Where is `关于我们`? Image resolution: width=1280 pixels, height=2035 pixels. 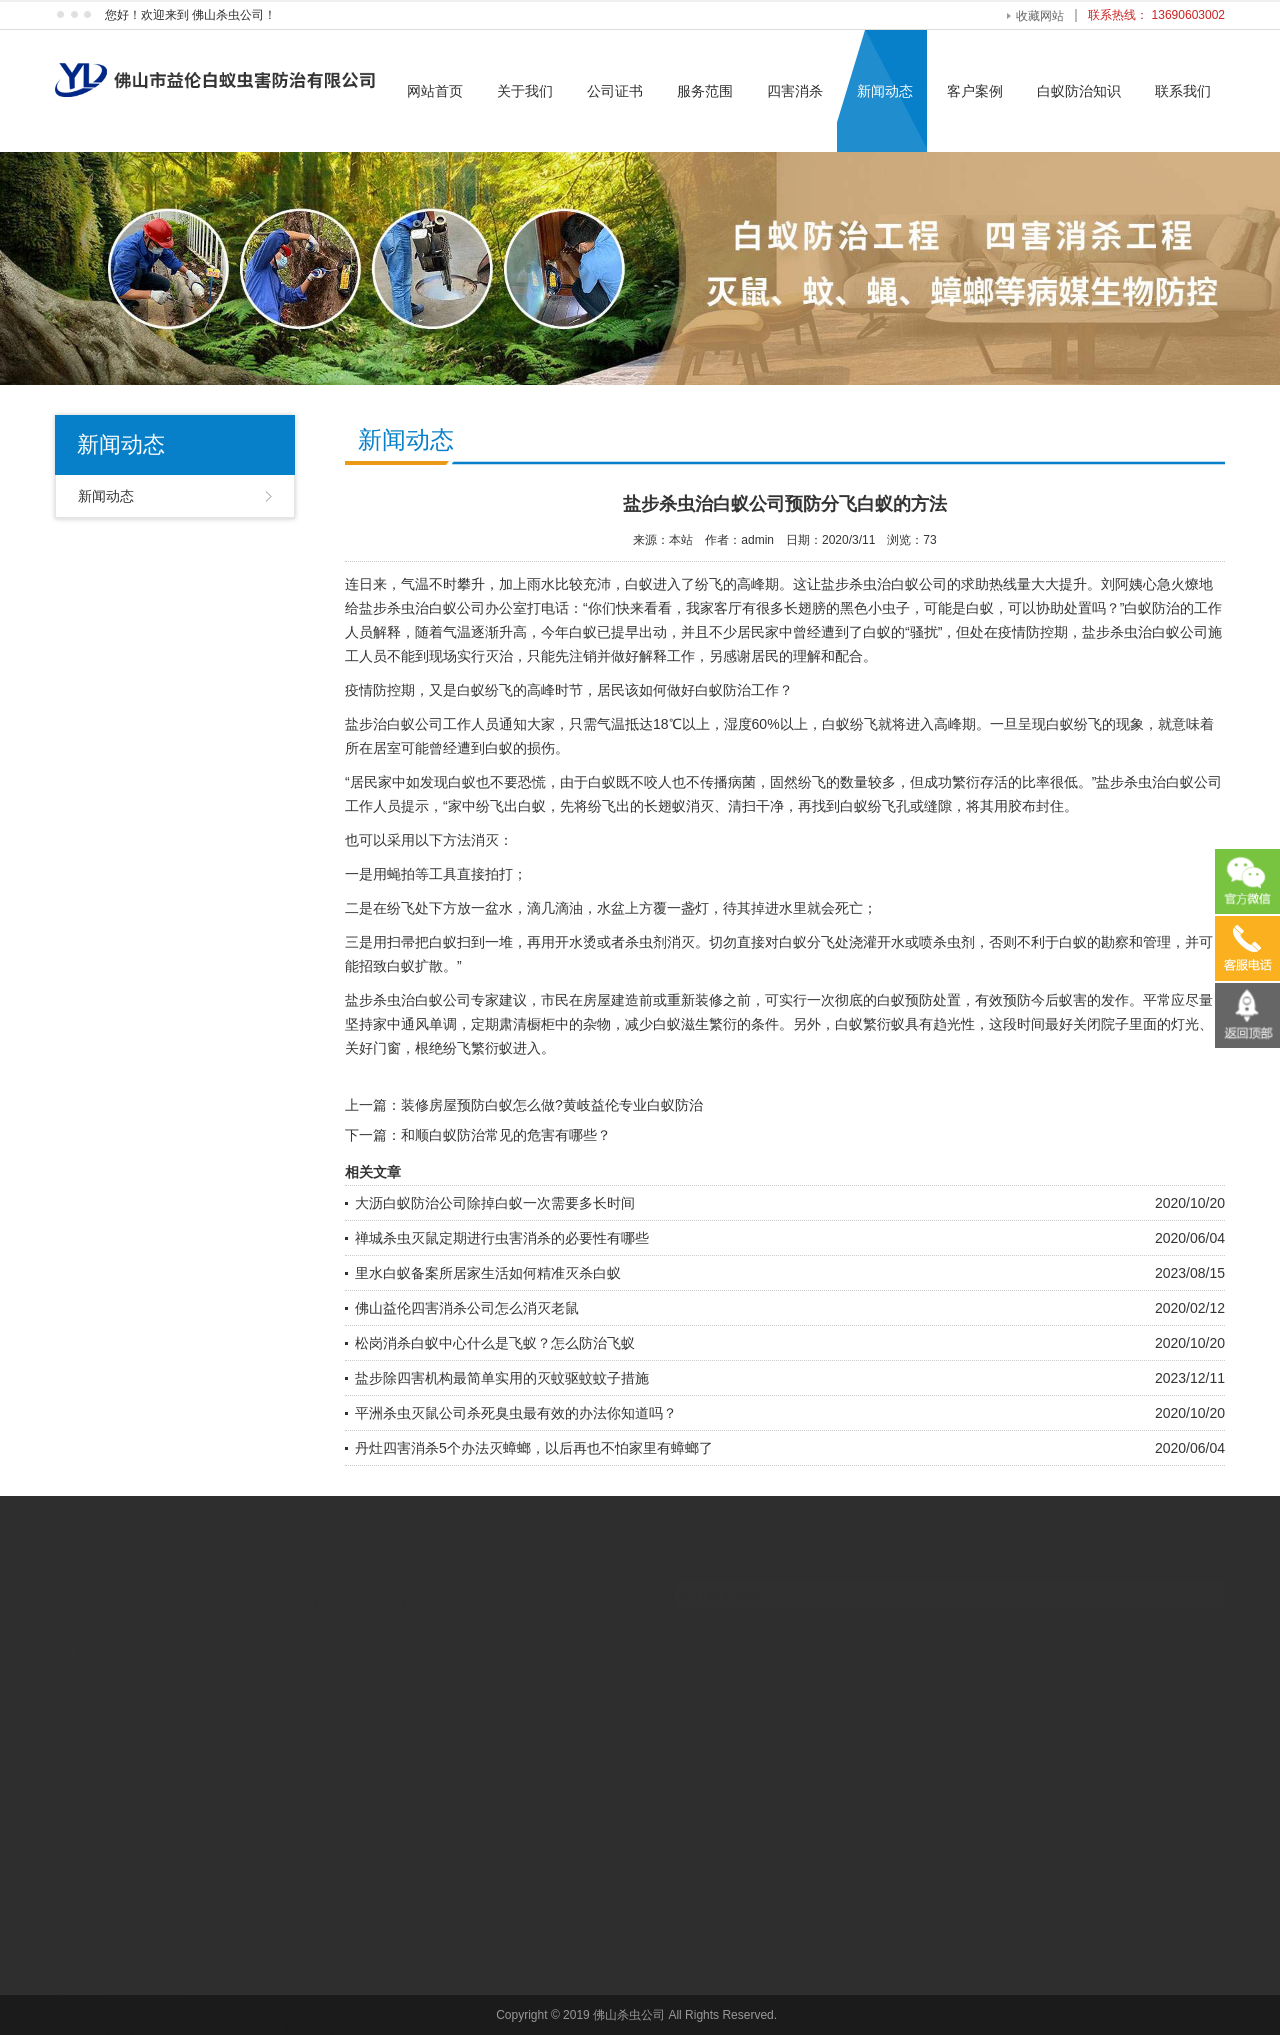 关于我们 is located at coordinates (525, 91).